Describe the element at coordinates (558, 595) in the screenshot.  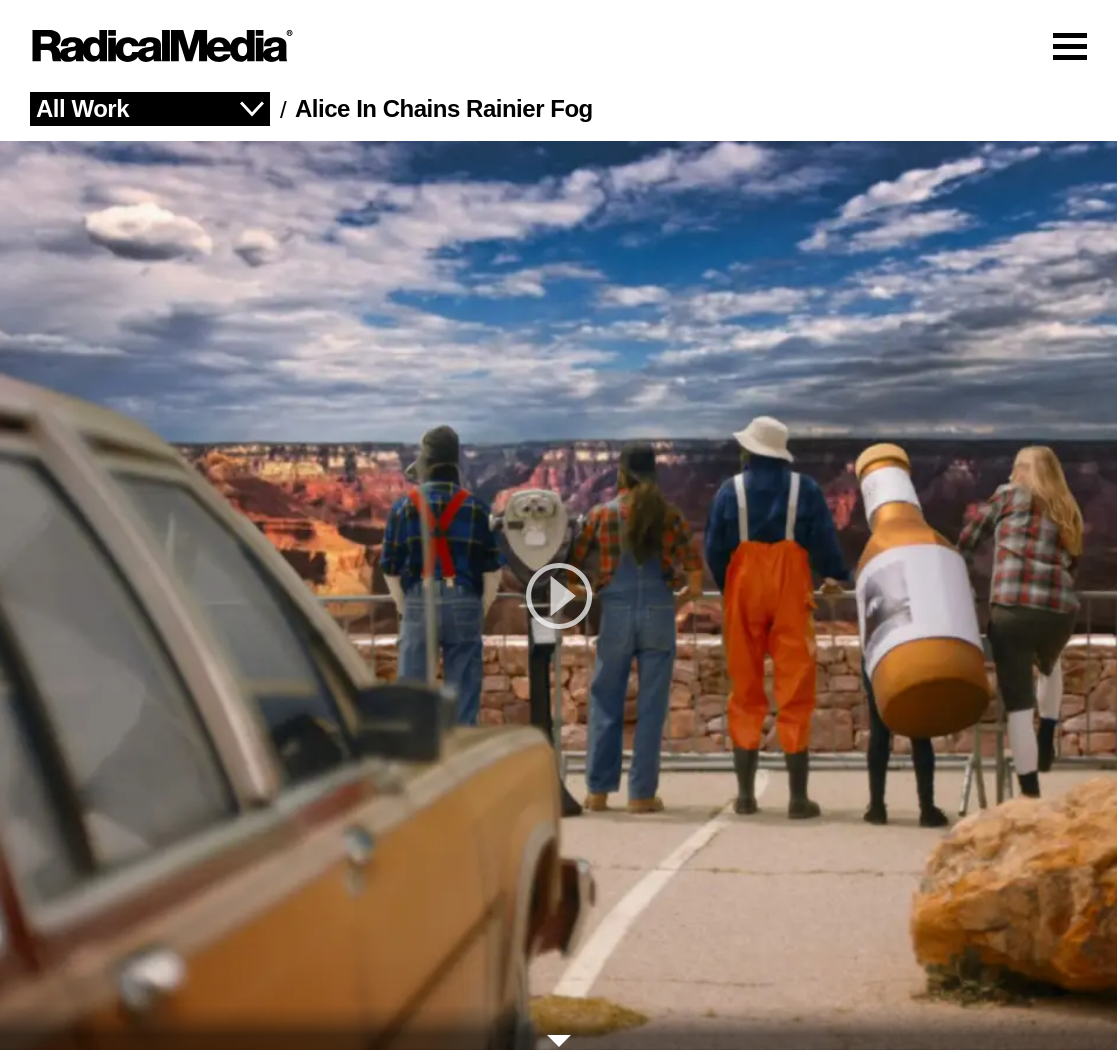
I see `[play]` at that location.